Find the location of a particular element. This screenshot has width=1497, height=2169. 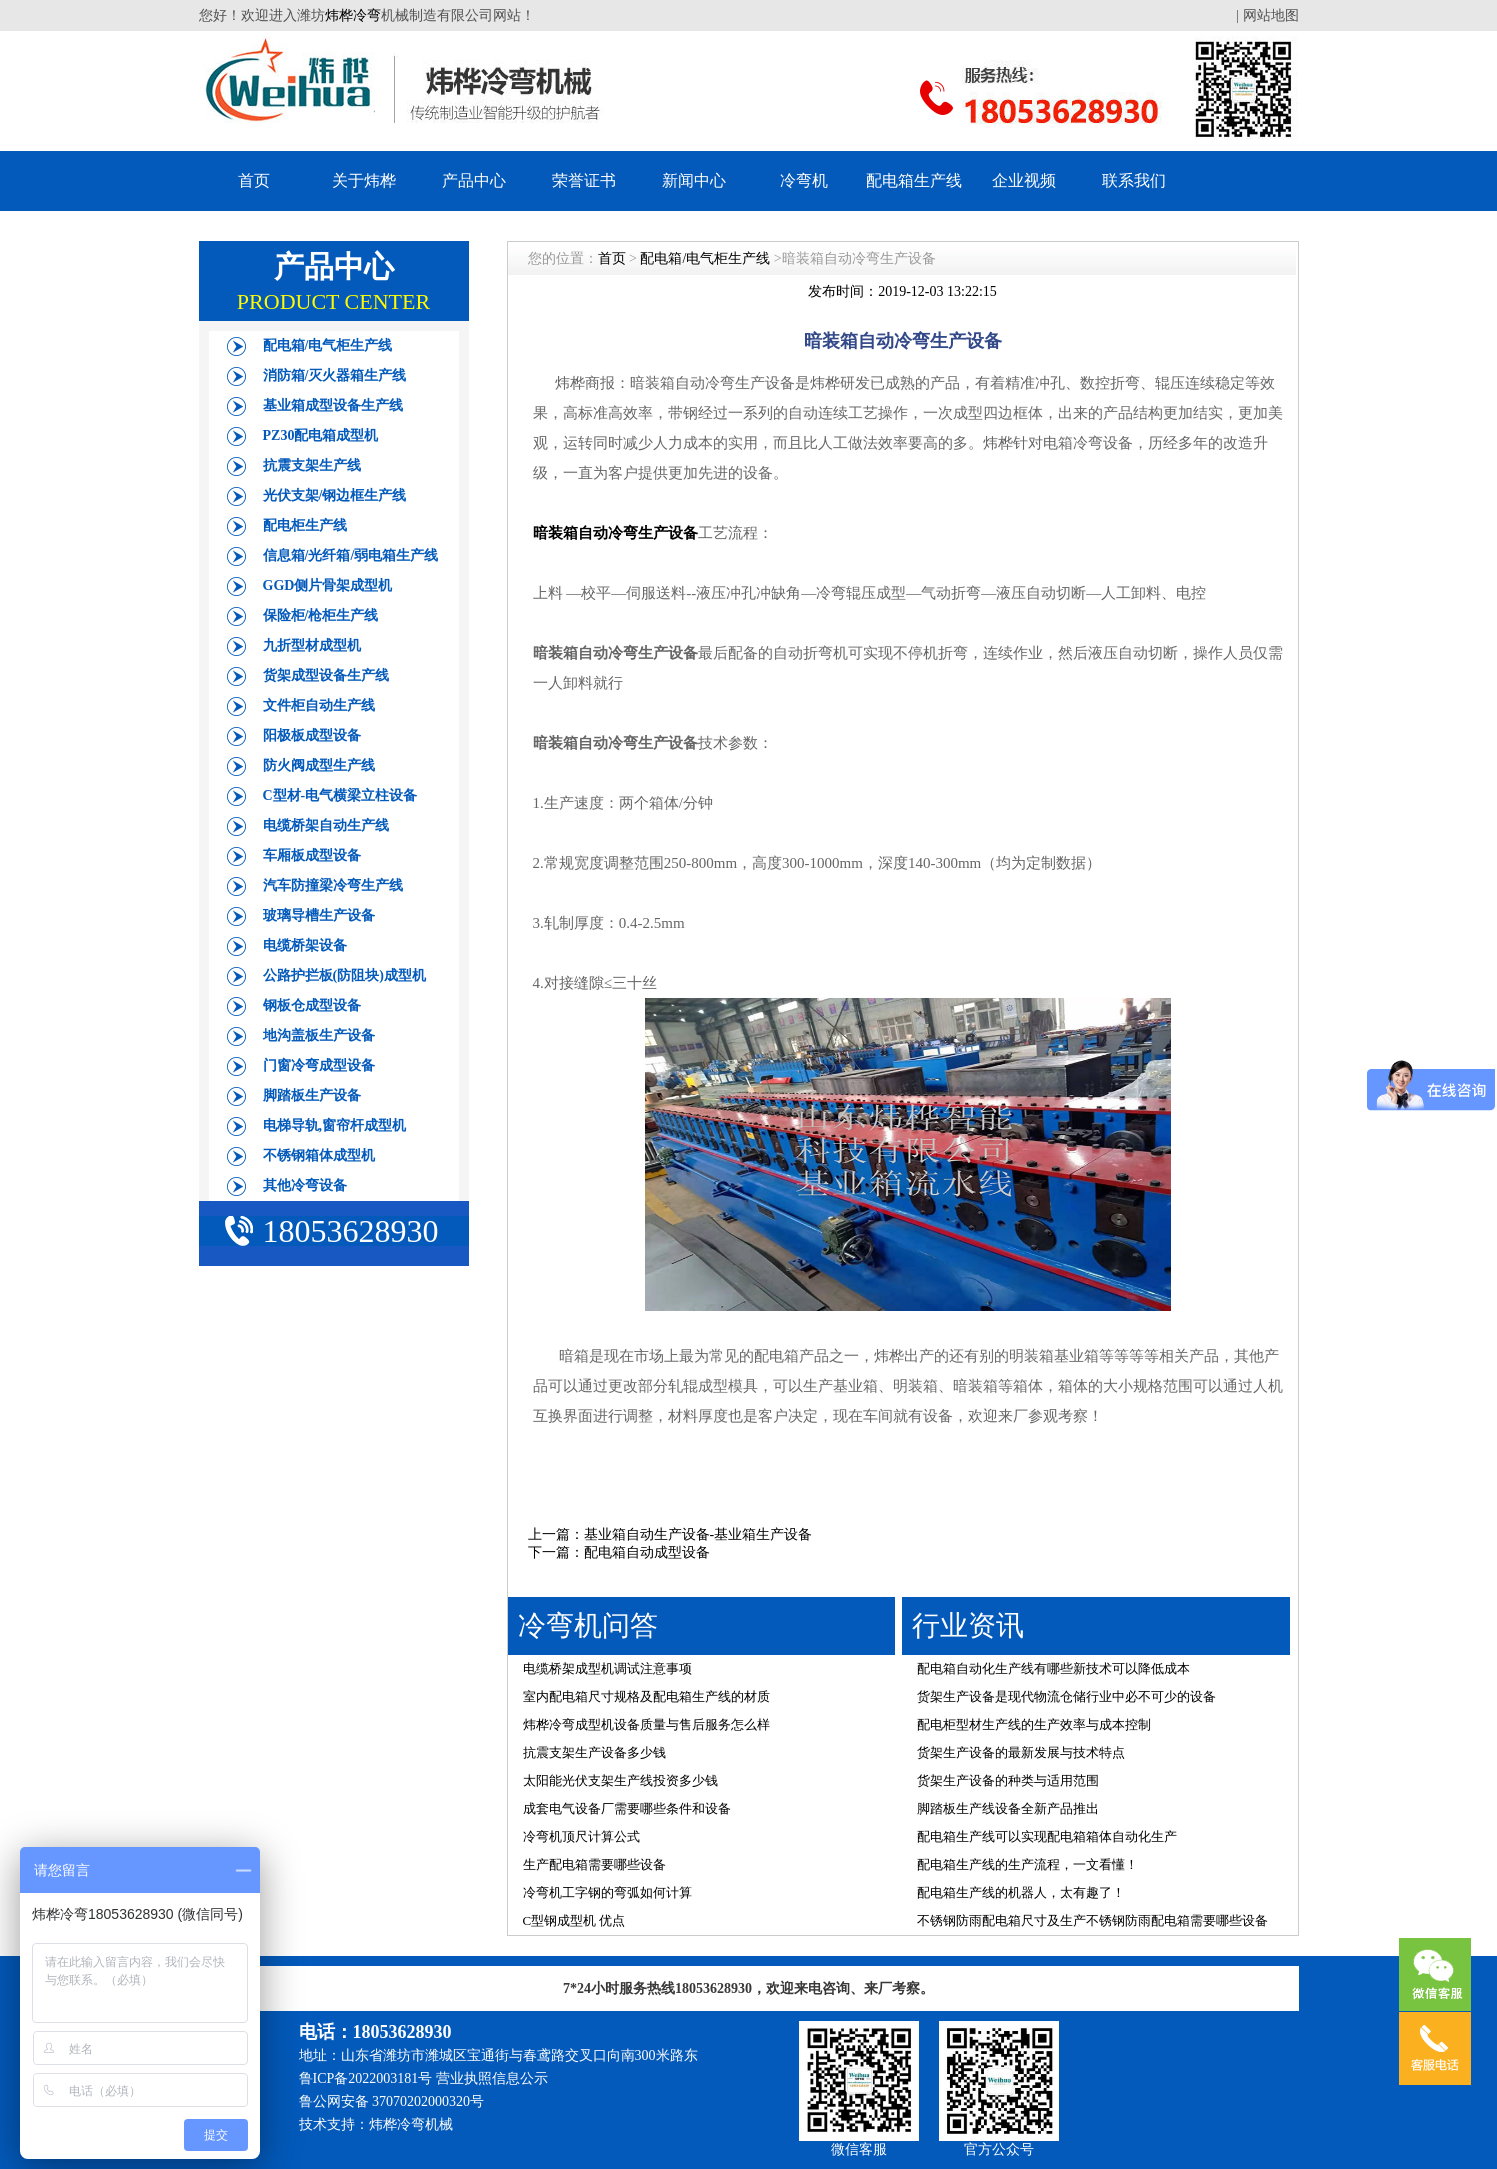

其他冷弯设备 is located at coordinates (305, 1185).